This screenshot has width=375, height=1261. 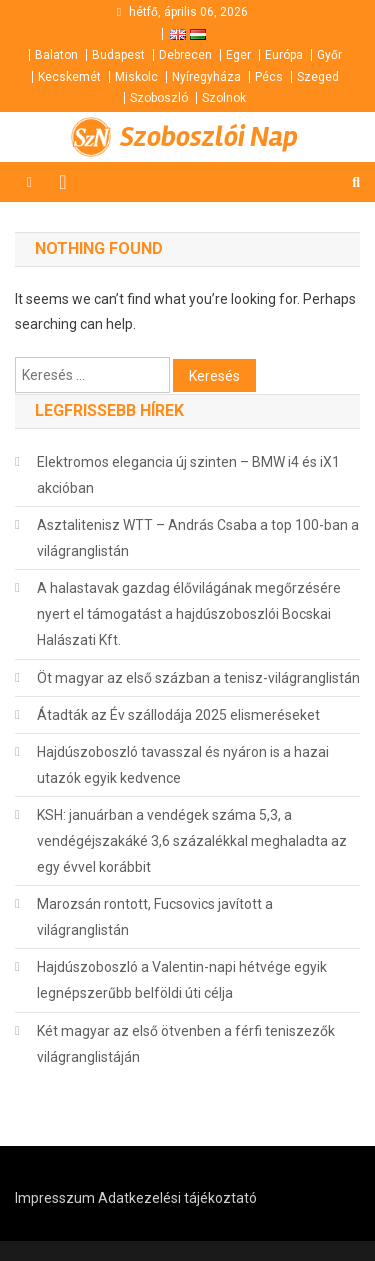 I want to click on Hajdúszoboszló tavasszal és nyáron is a hazai utazók egyik kedvence, so click(x=183, y=765).